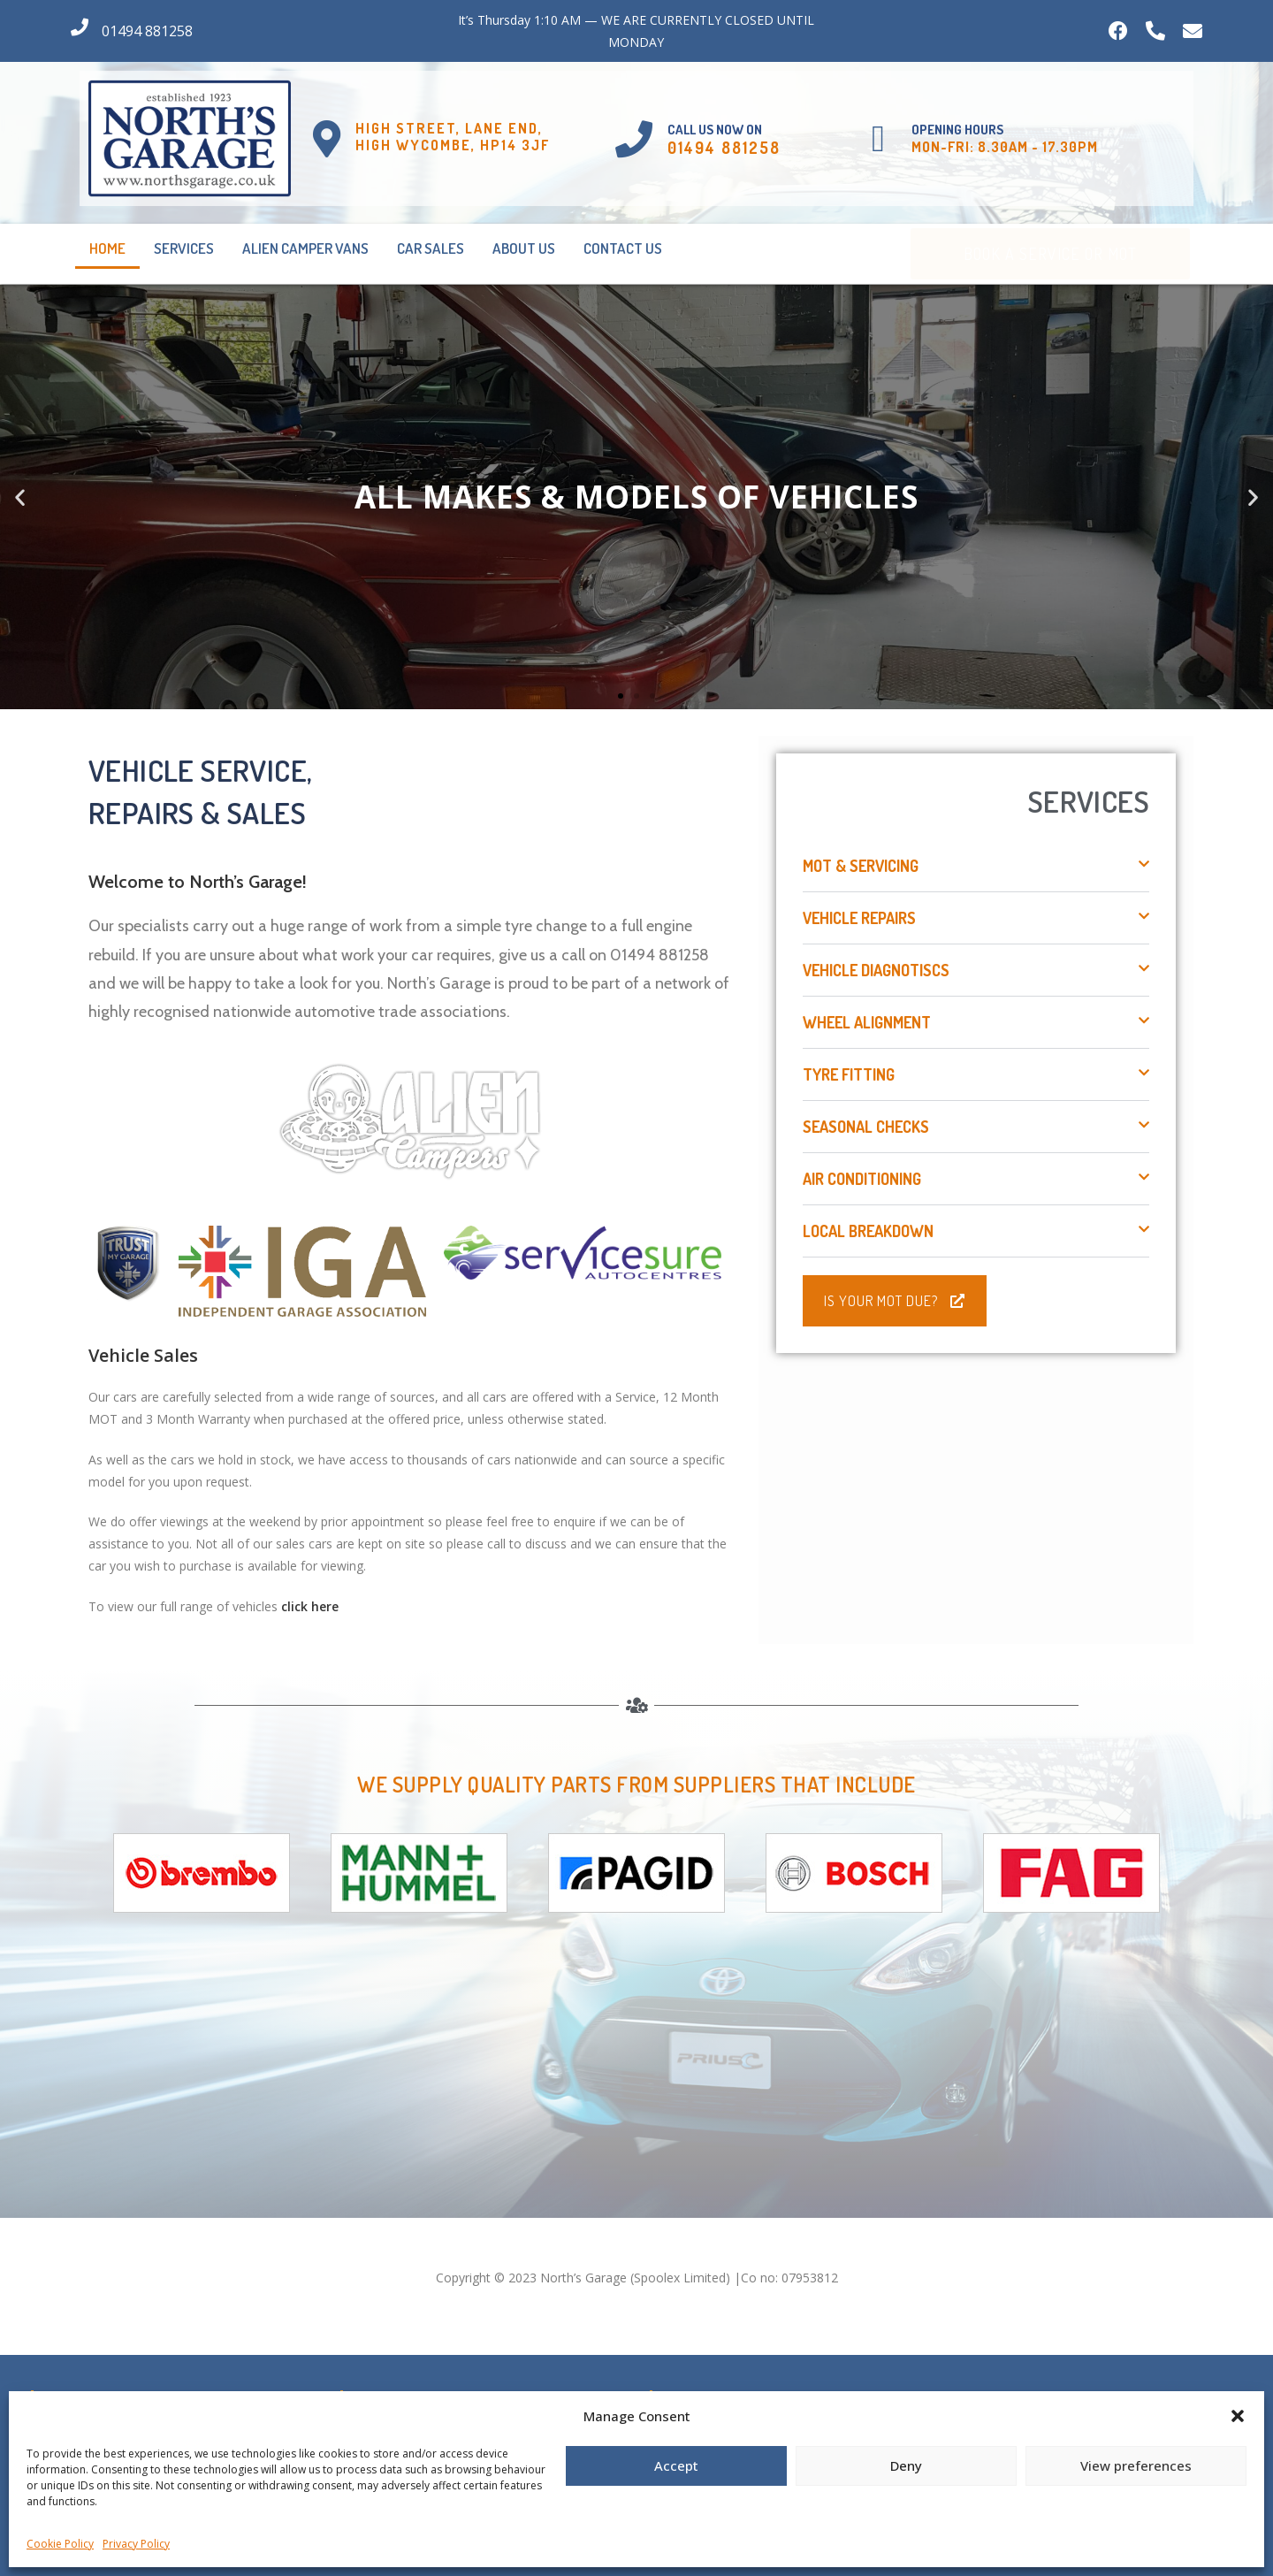 The height and width of the screenshot is (2576, 1273). Describe the element at coordinates (147, 31) in the screenshot. I see `01494 881258` at that location.